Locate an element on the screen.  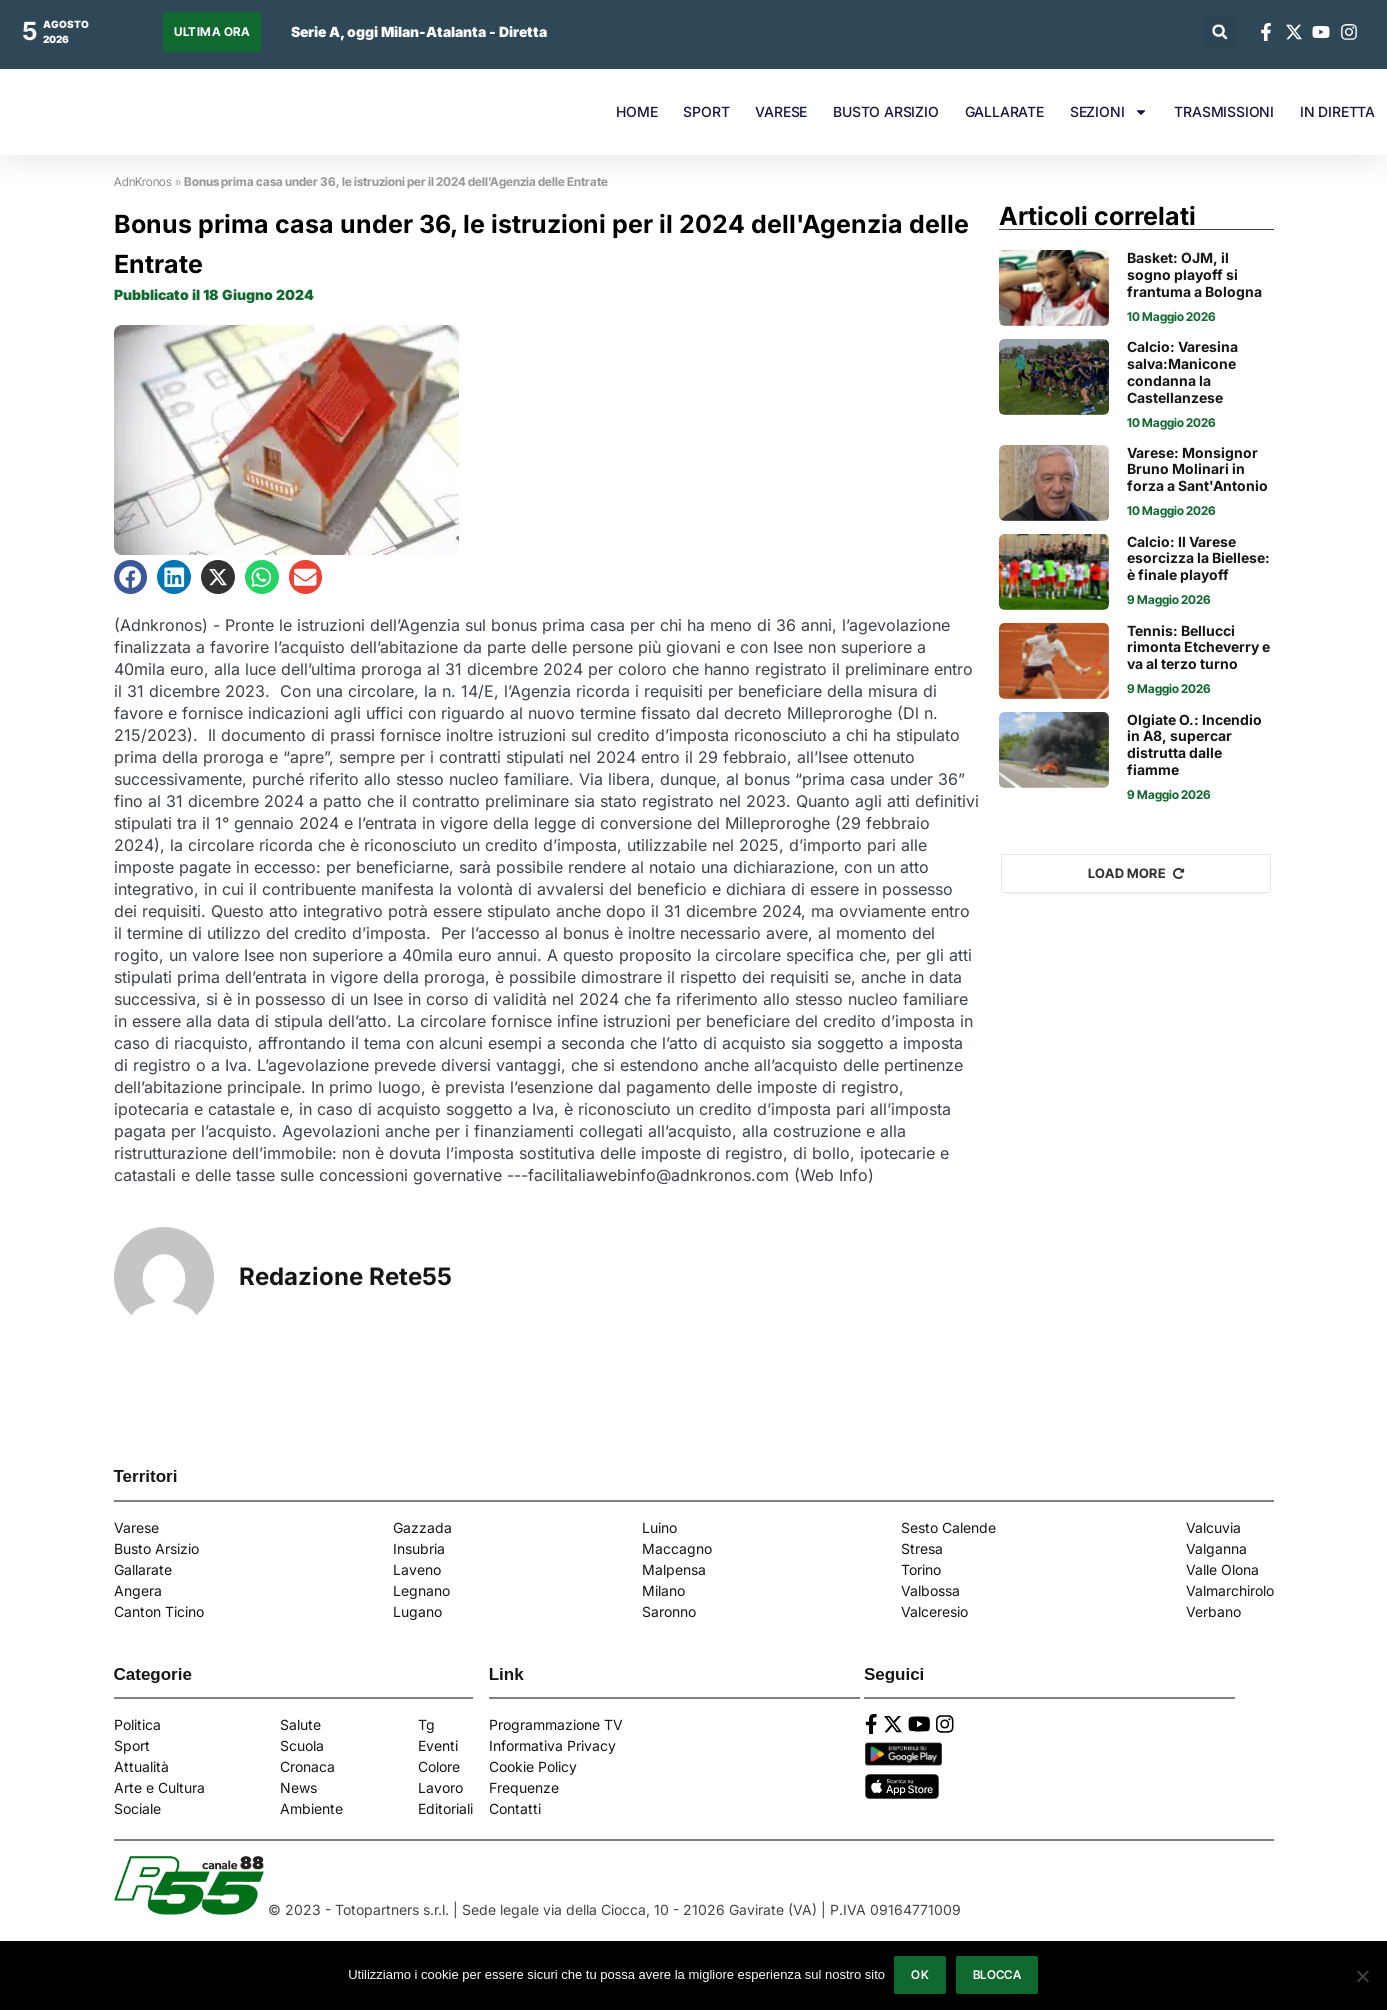
HOME is located at coordinates (636, 111).